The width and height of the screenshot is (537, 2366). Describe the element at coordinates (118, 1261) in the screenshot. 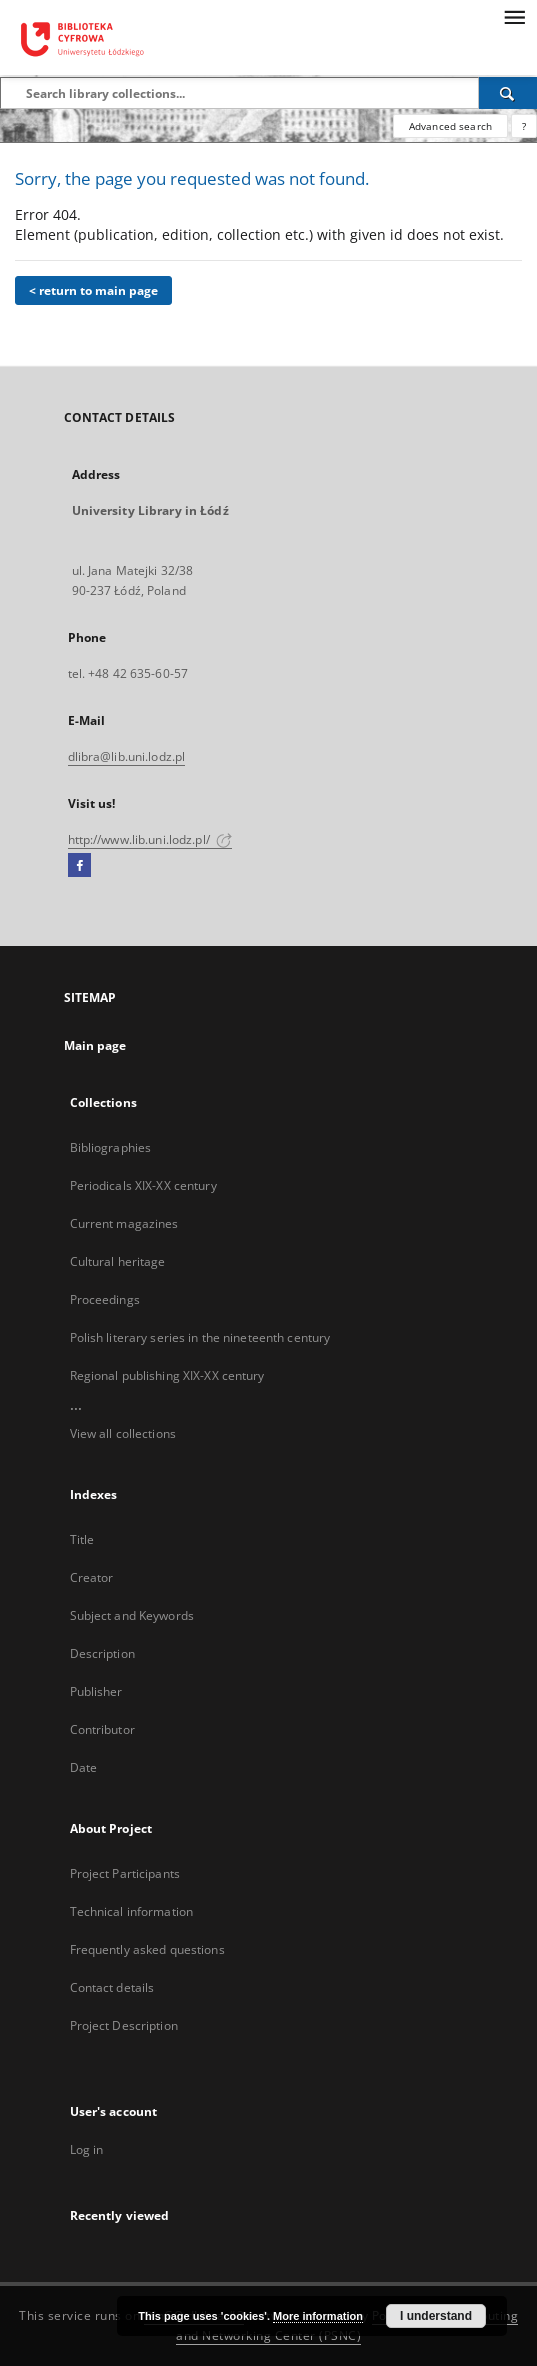

I see `Cultural heritage` at that location.